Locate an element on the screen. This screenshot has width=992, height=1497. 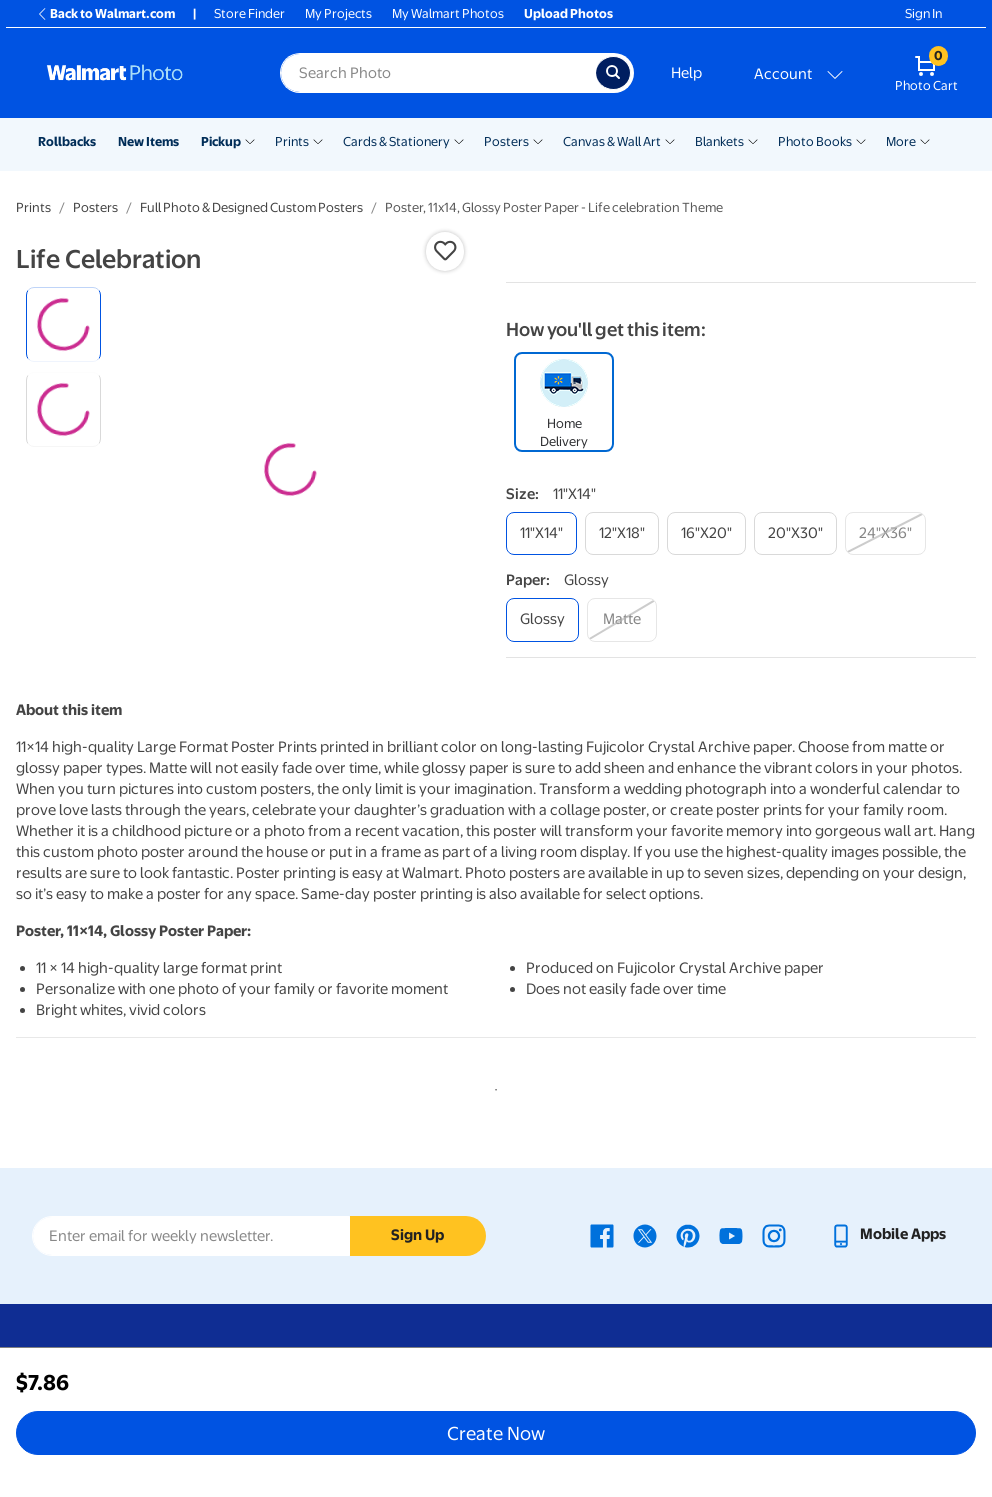
[11"x14"] is located at coordinates (541, 533).